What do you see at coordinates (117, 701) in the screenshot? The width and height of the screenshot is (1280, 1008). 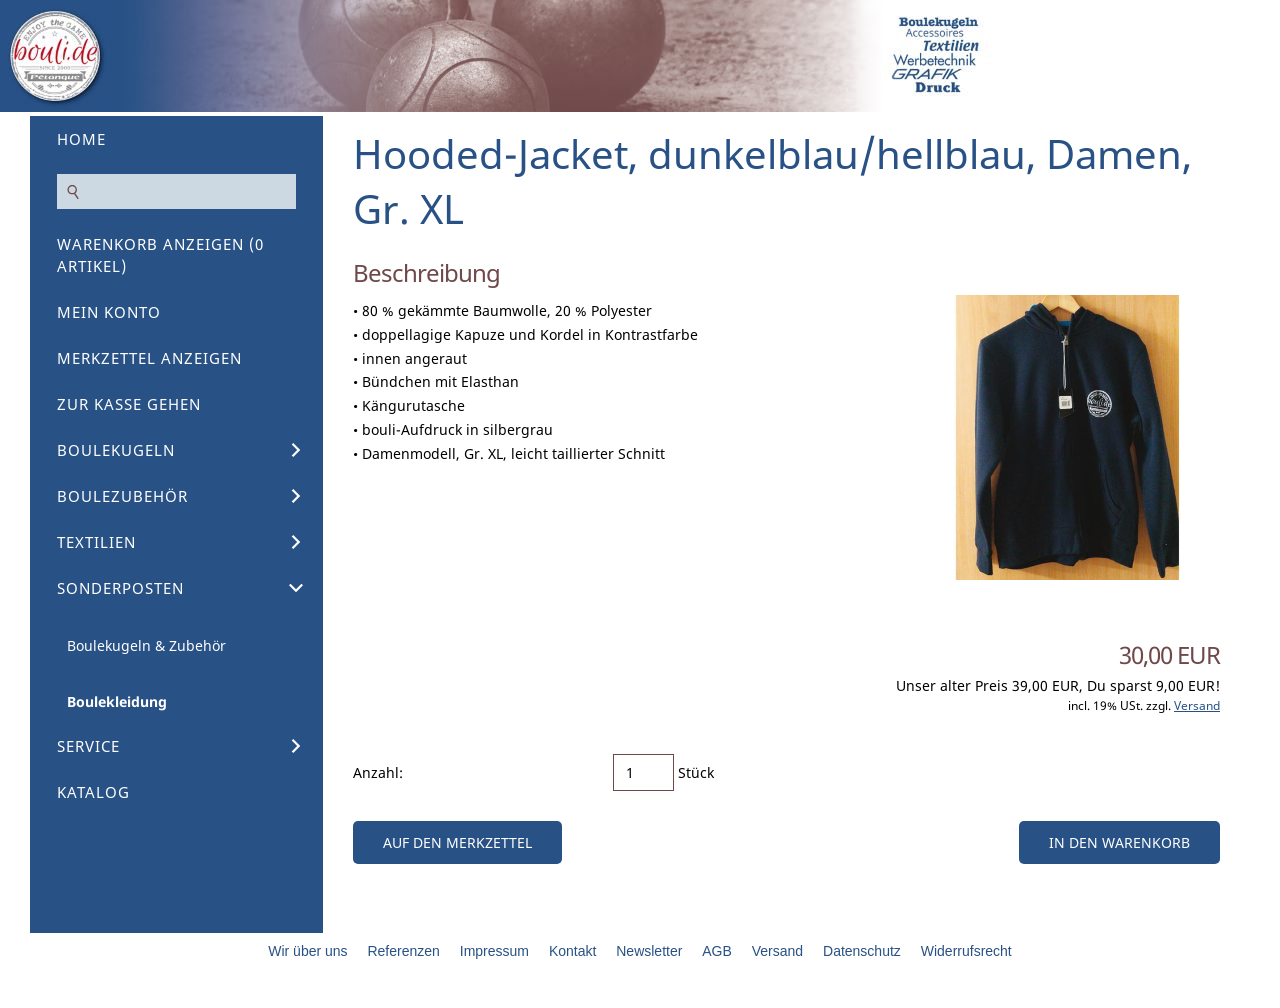 I see `Boulekleidung` at bounding box center [117, 701].